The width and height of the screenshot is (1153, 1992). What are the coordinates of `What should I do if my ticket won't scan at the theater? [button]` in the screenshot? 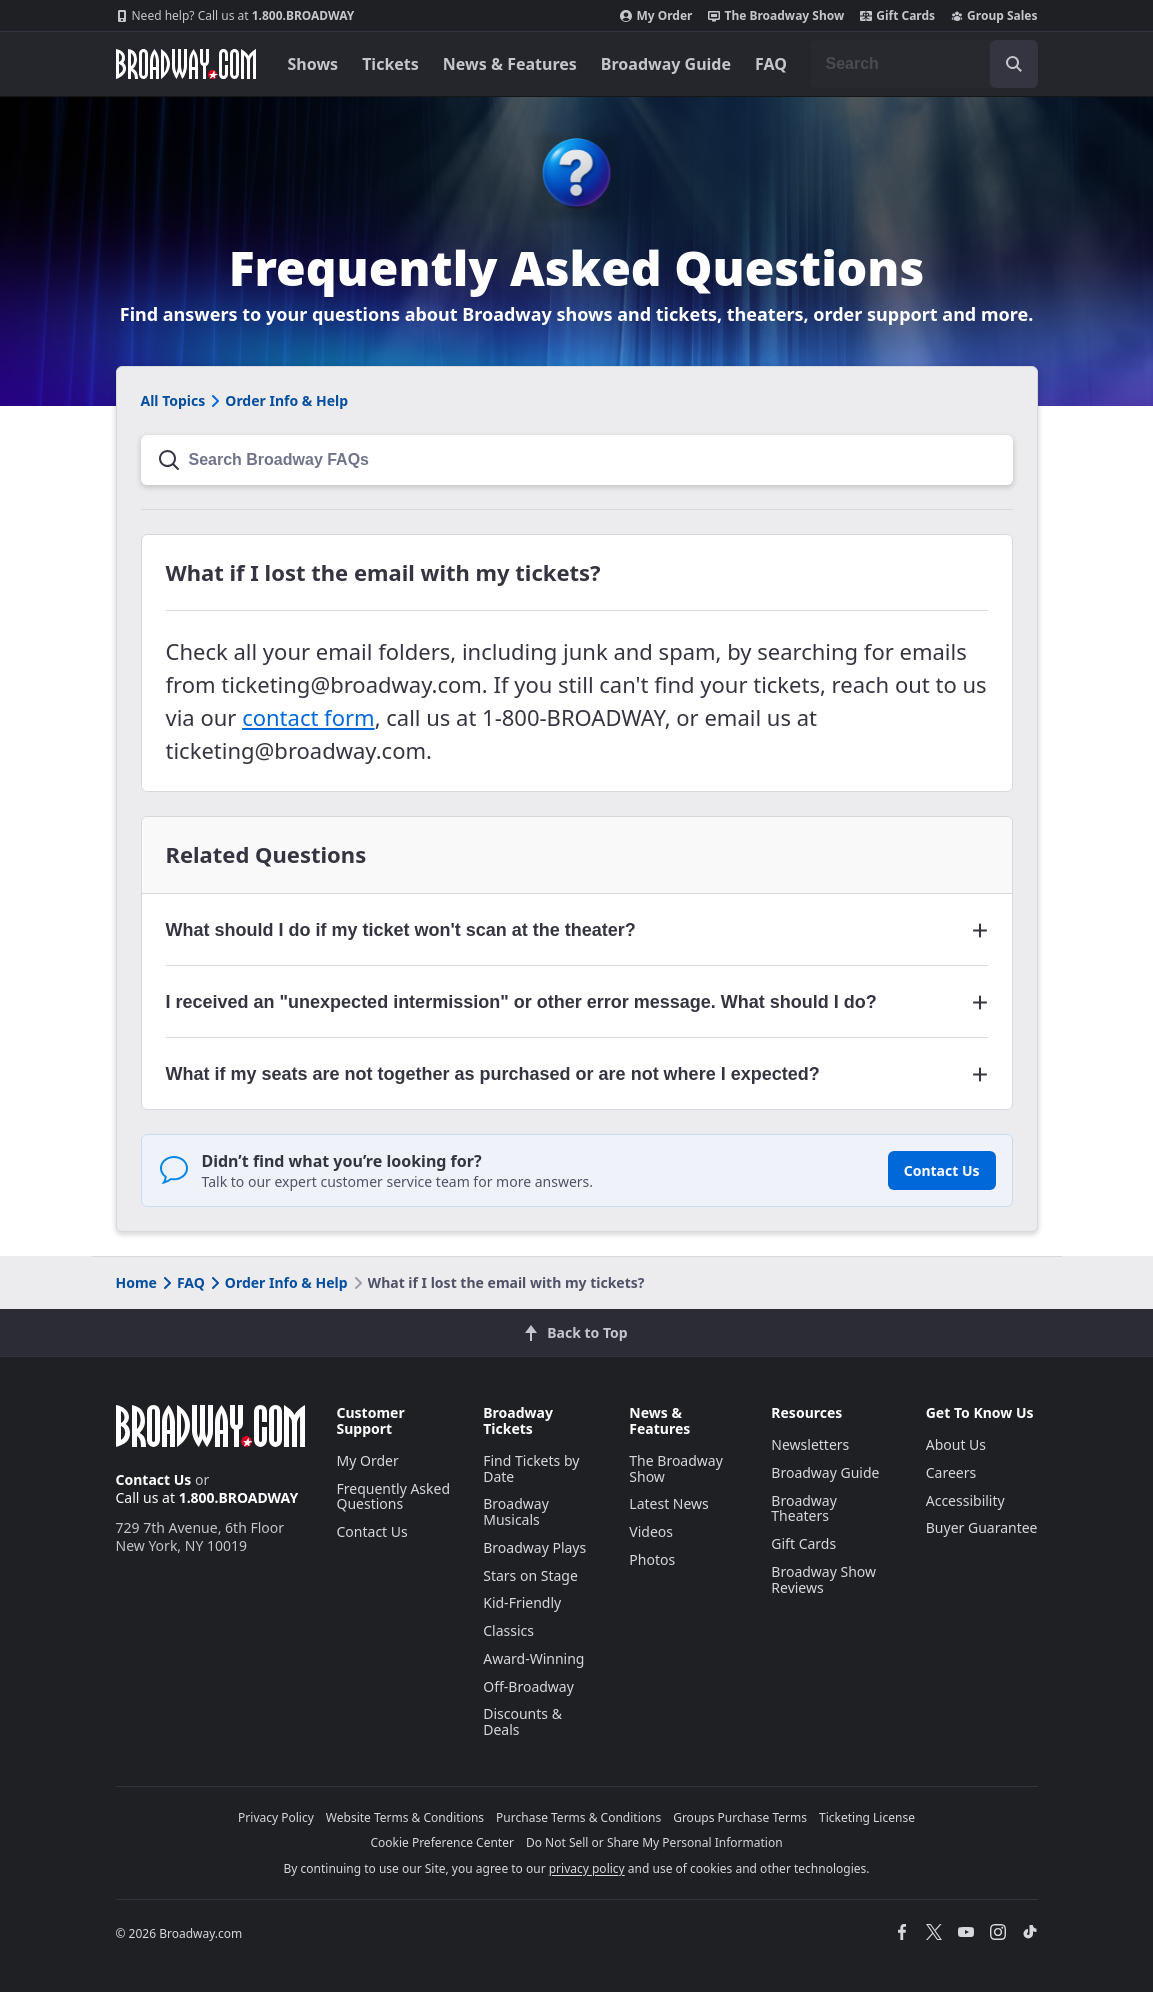 It's located at (401, 930).